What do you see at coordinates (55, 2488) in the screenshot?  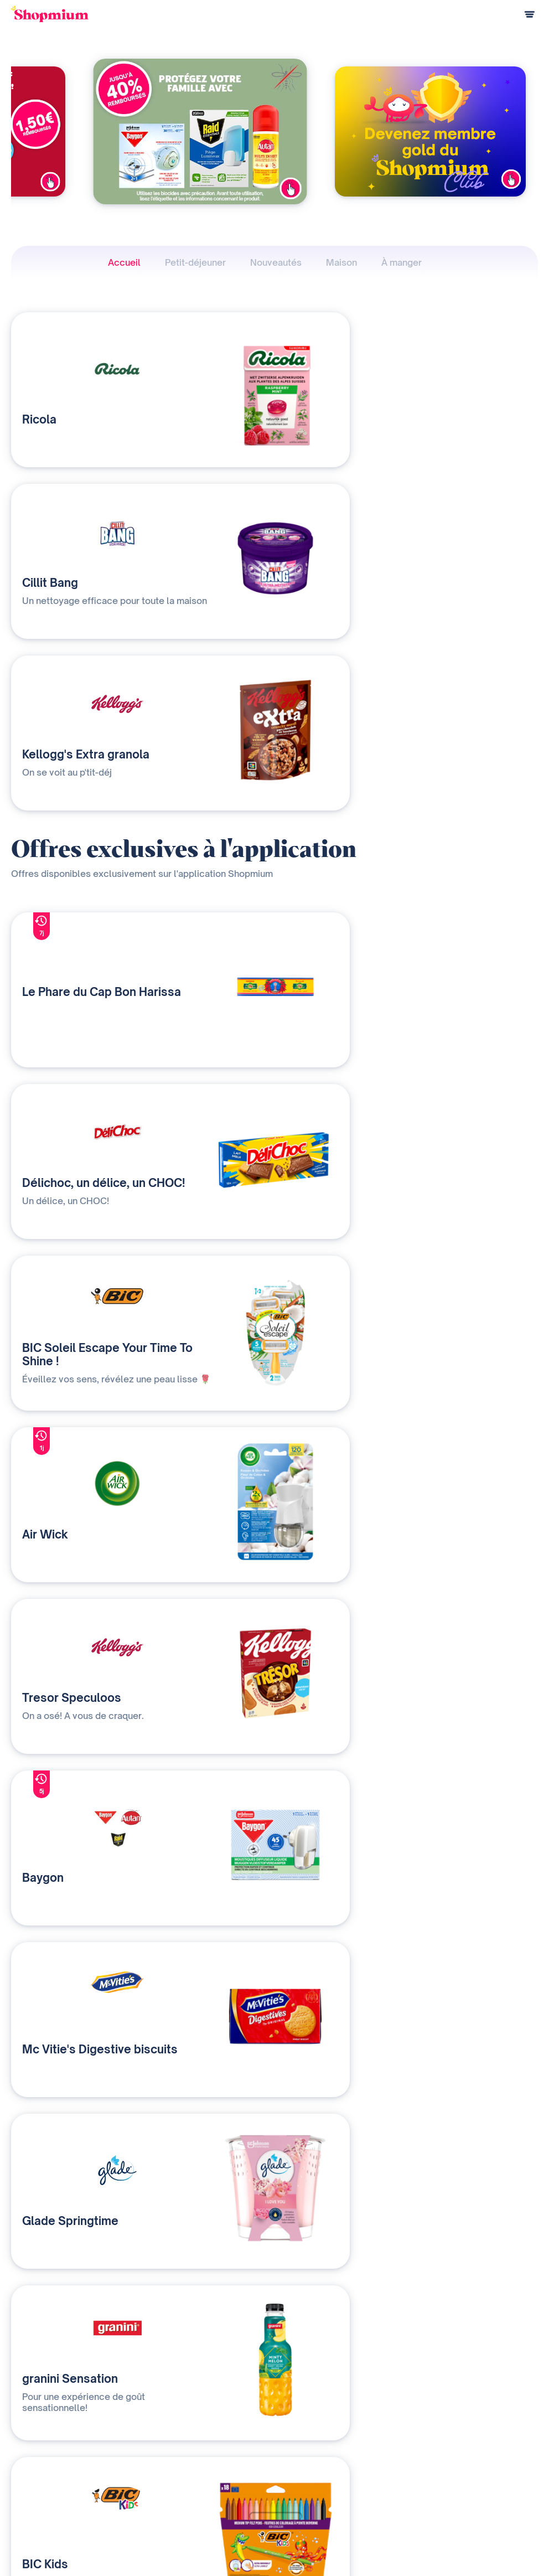 I see `Programme de parrainage` at bounding box center [55, 2488].